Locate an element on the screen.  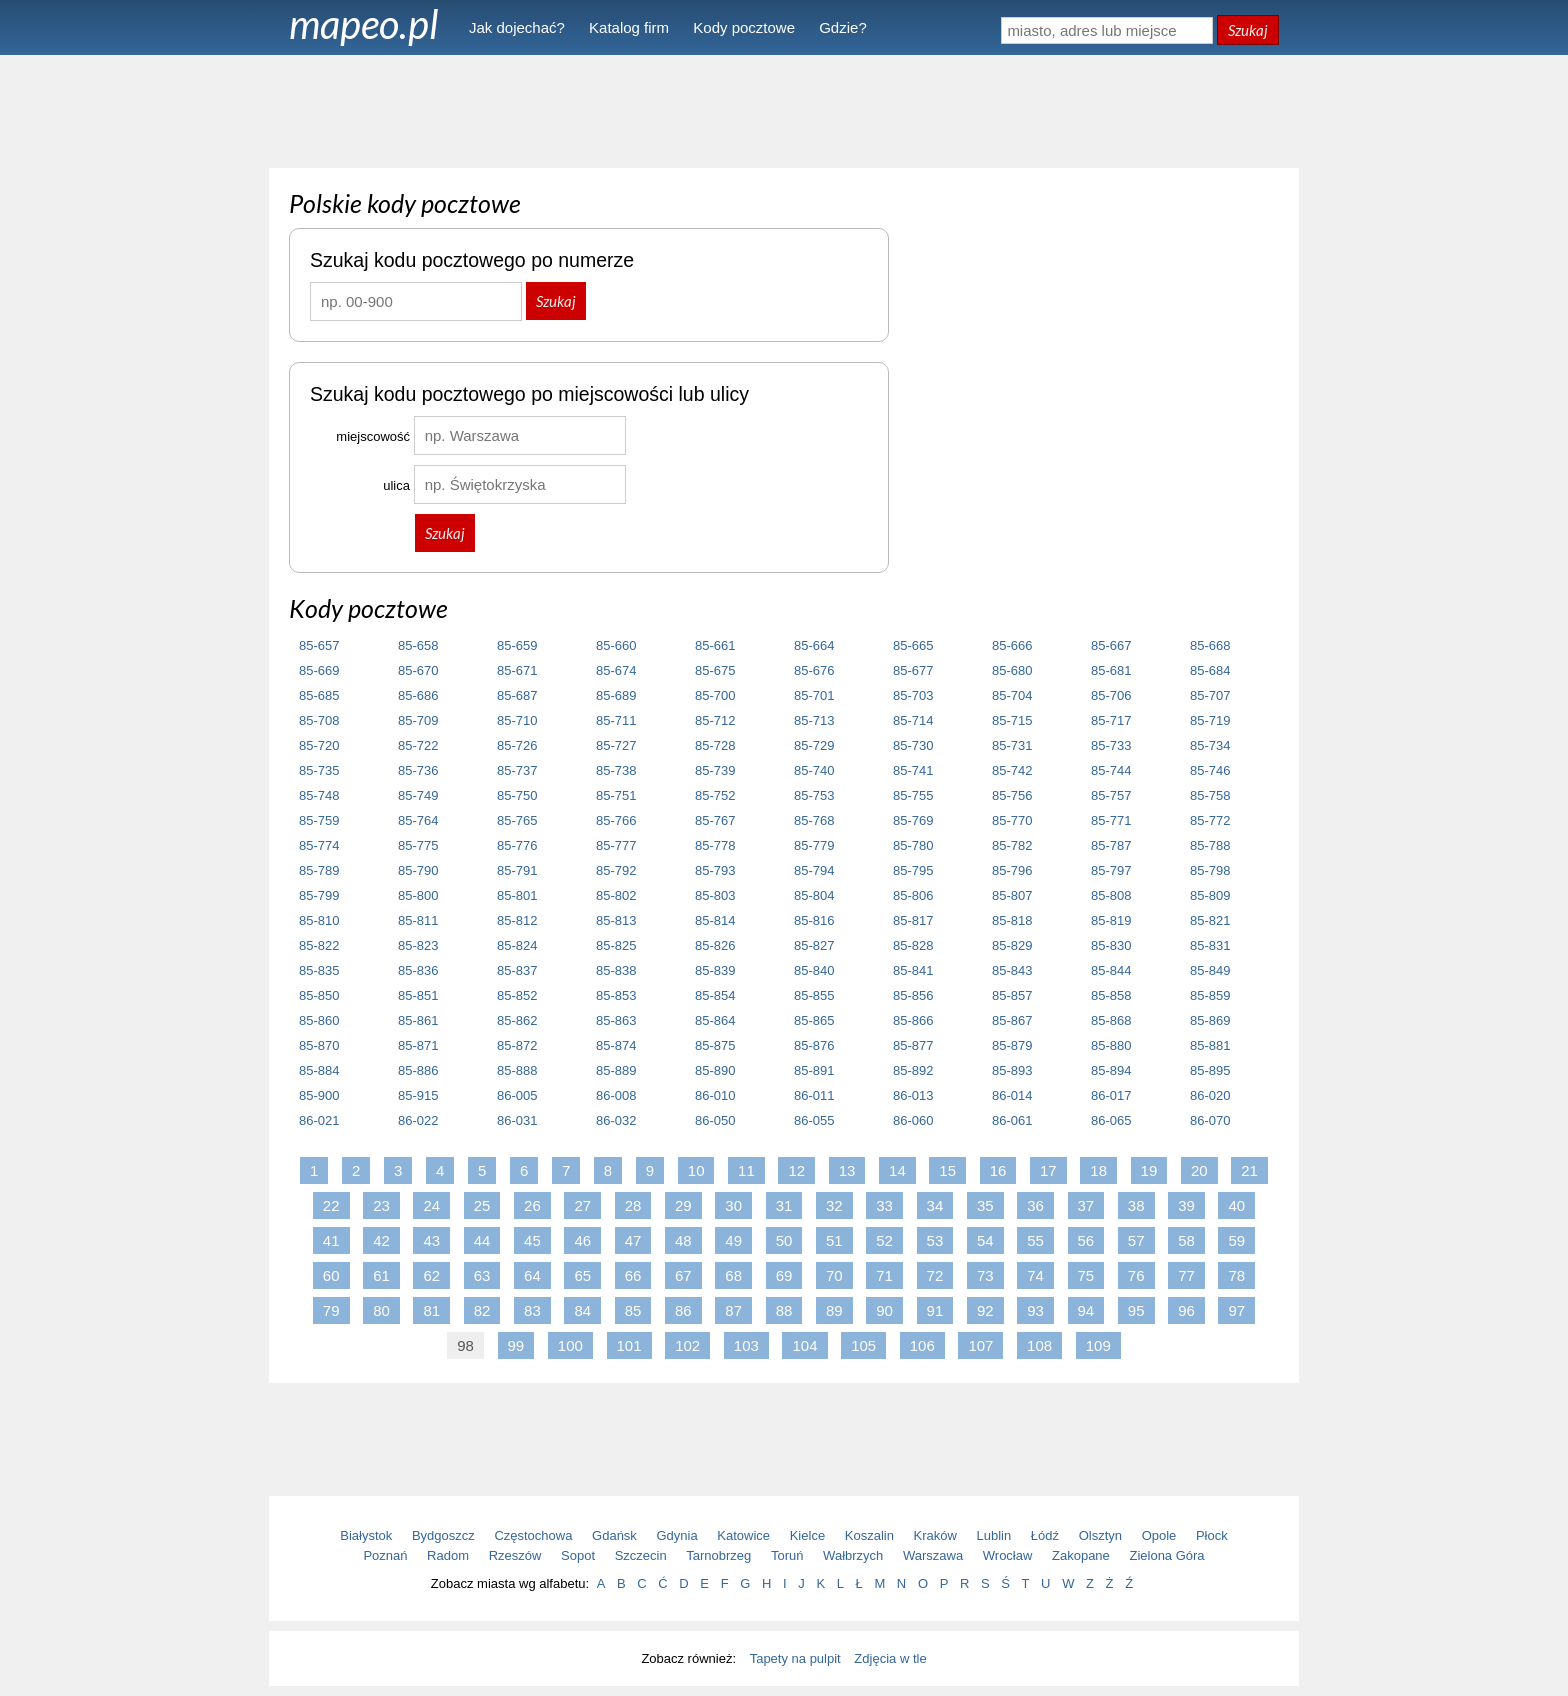
86-055 is located at coordinates (814, 1120).